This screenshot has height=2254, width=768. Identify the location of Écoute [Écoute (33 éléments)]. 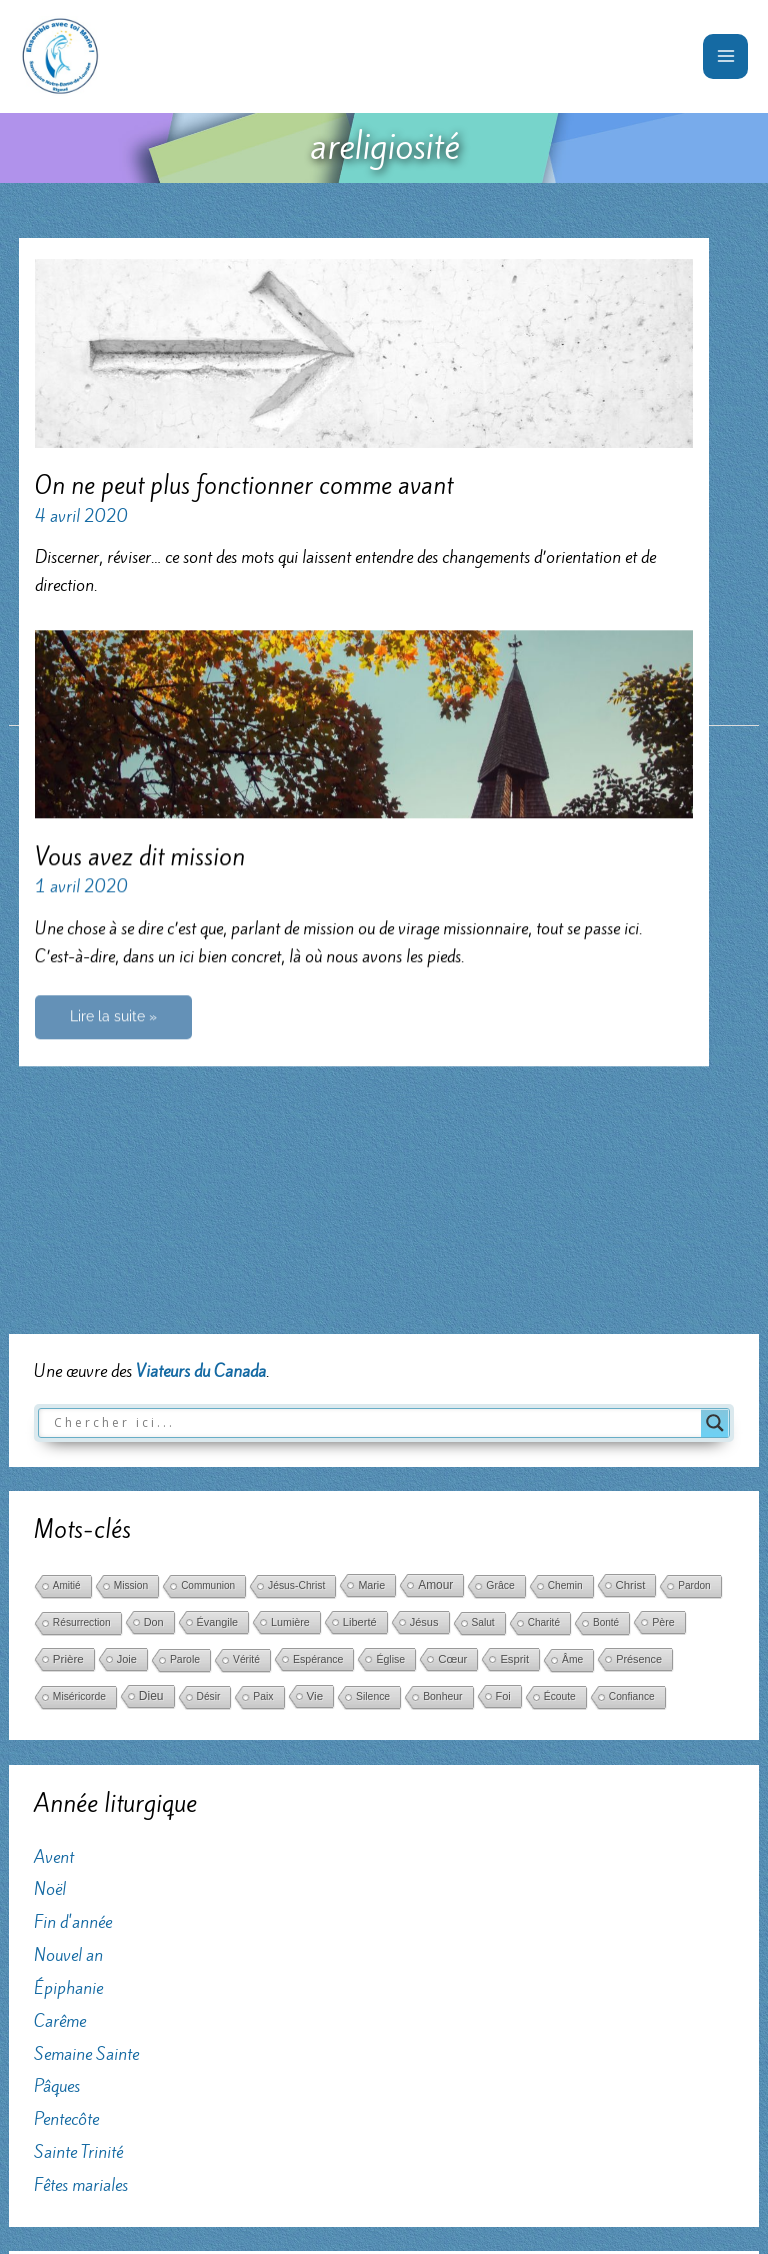
(560, 1378).